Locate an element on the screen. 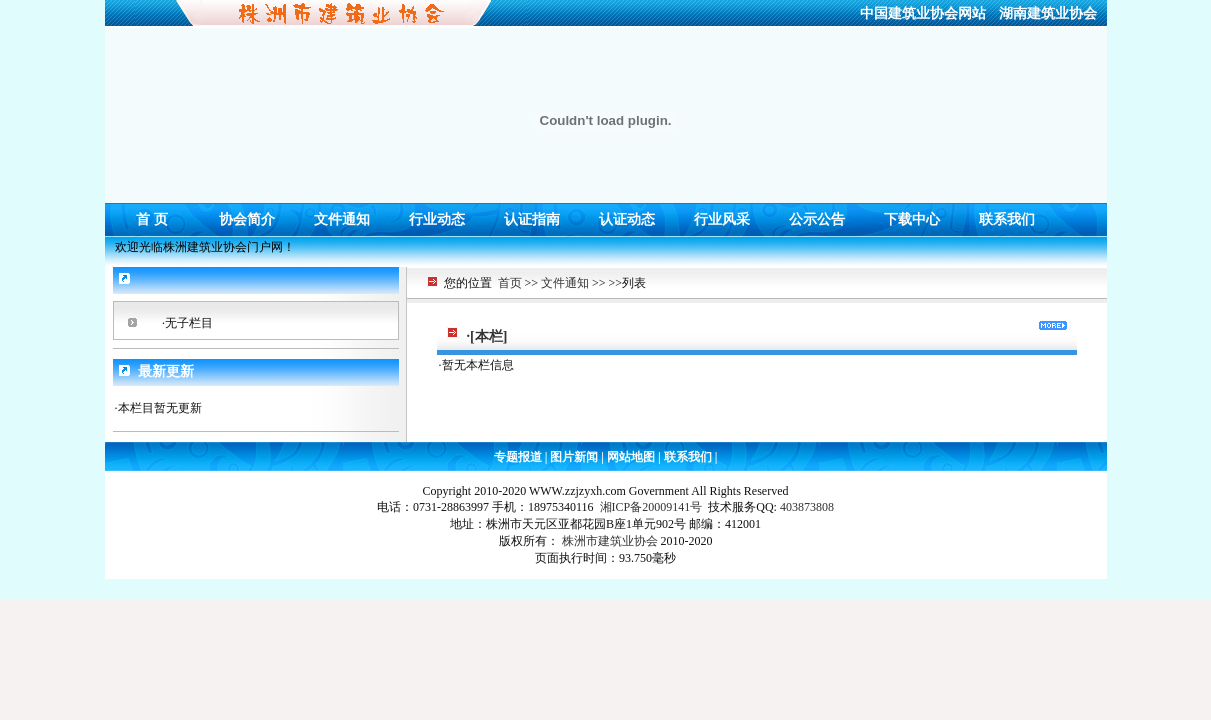 This screenshot has height=720, width=1211. 协会简介 is located at coordinates (247, 214).